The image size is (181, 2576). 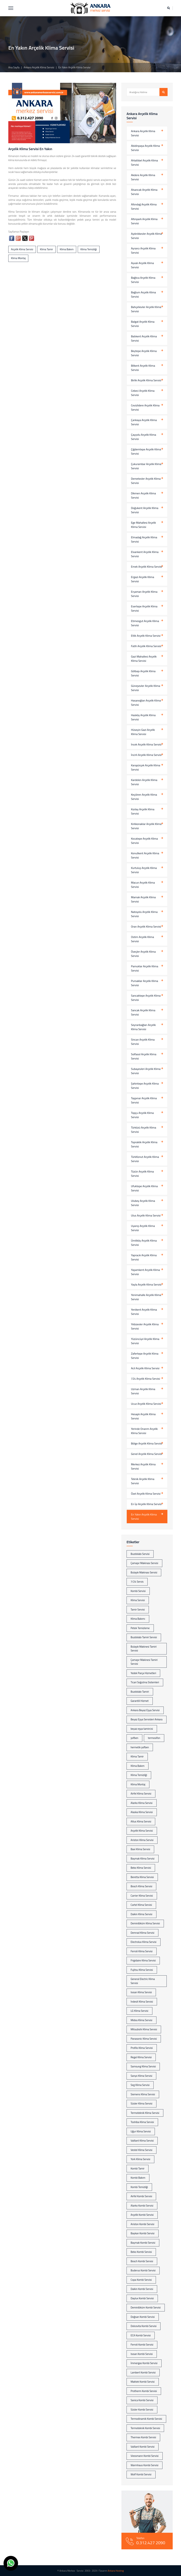 What do you see at coordinates (142, 2261) in the screenshot?
I see `Bosch Kombi Servisi` at bounding box center [142, 2261].